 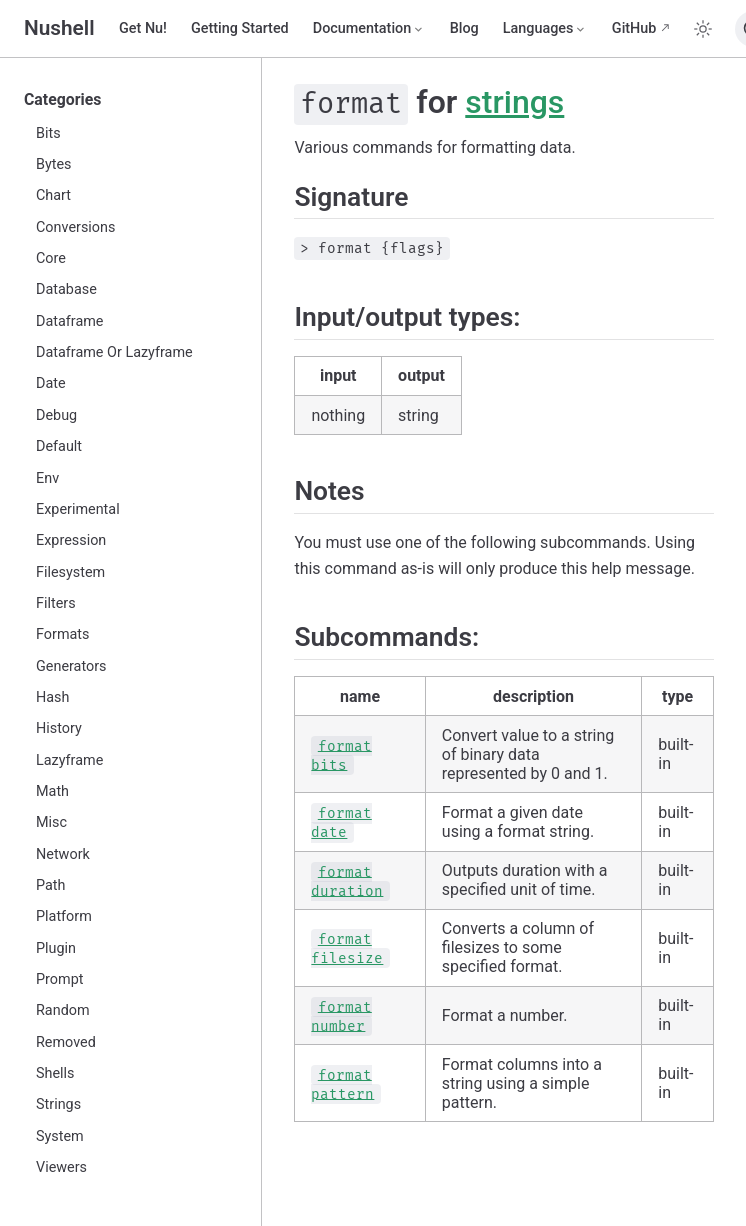 I want to click on Network, so click(x=63, y=854).